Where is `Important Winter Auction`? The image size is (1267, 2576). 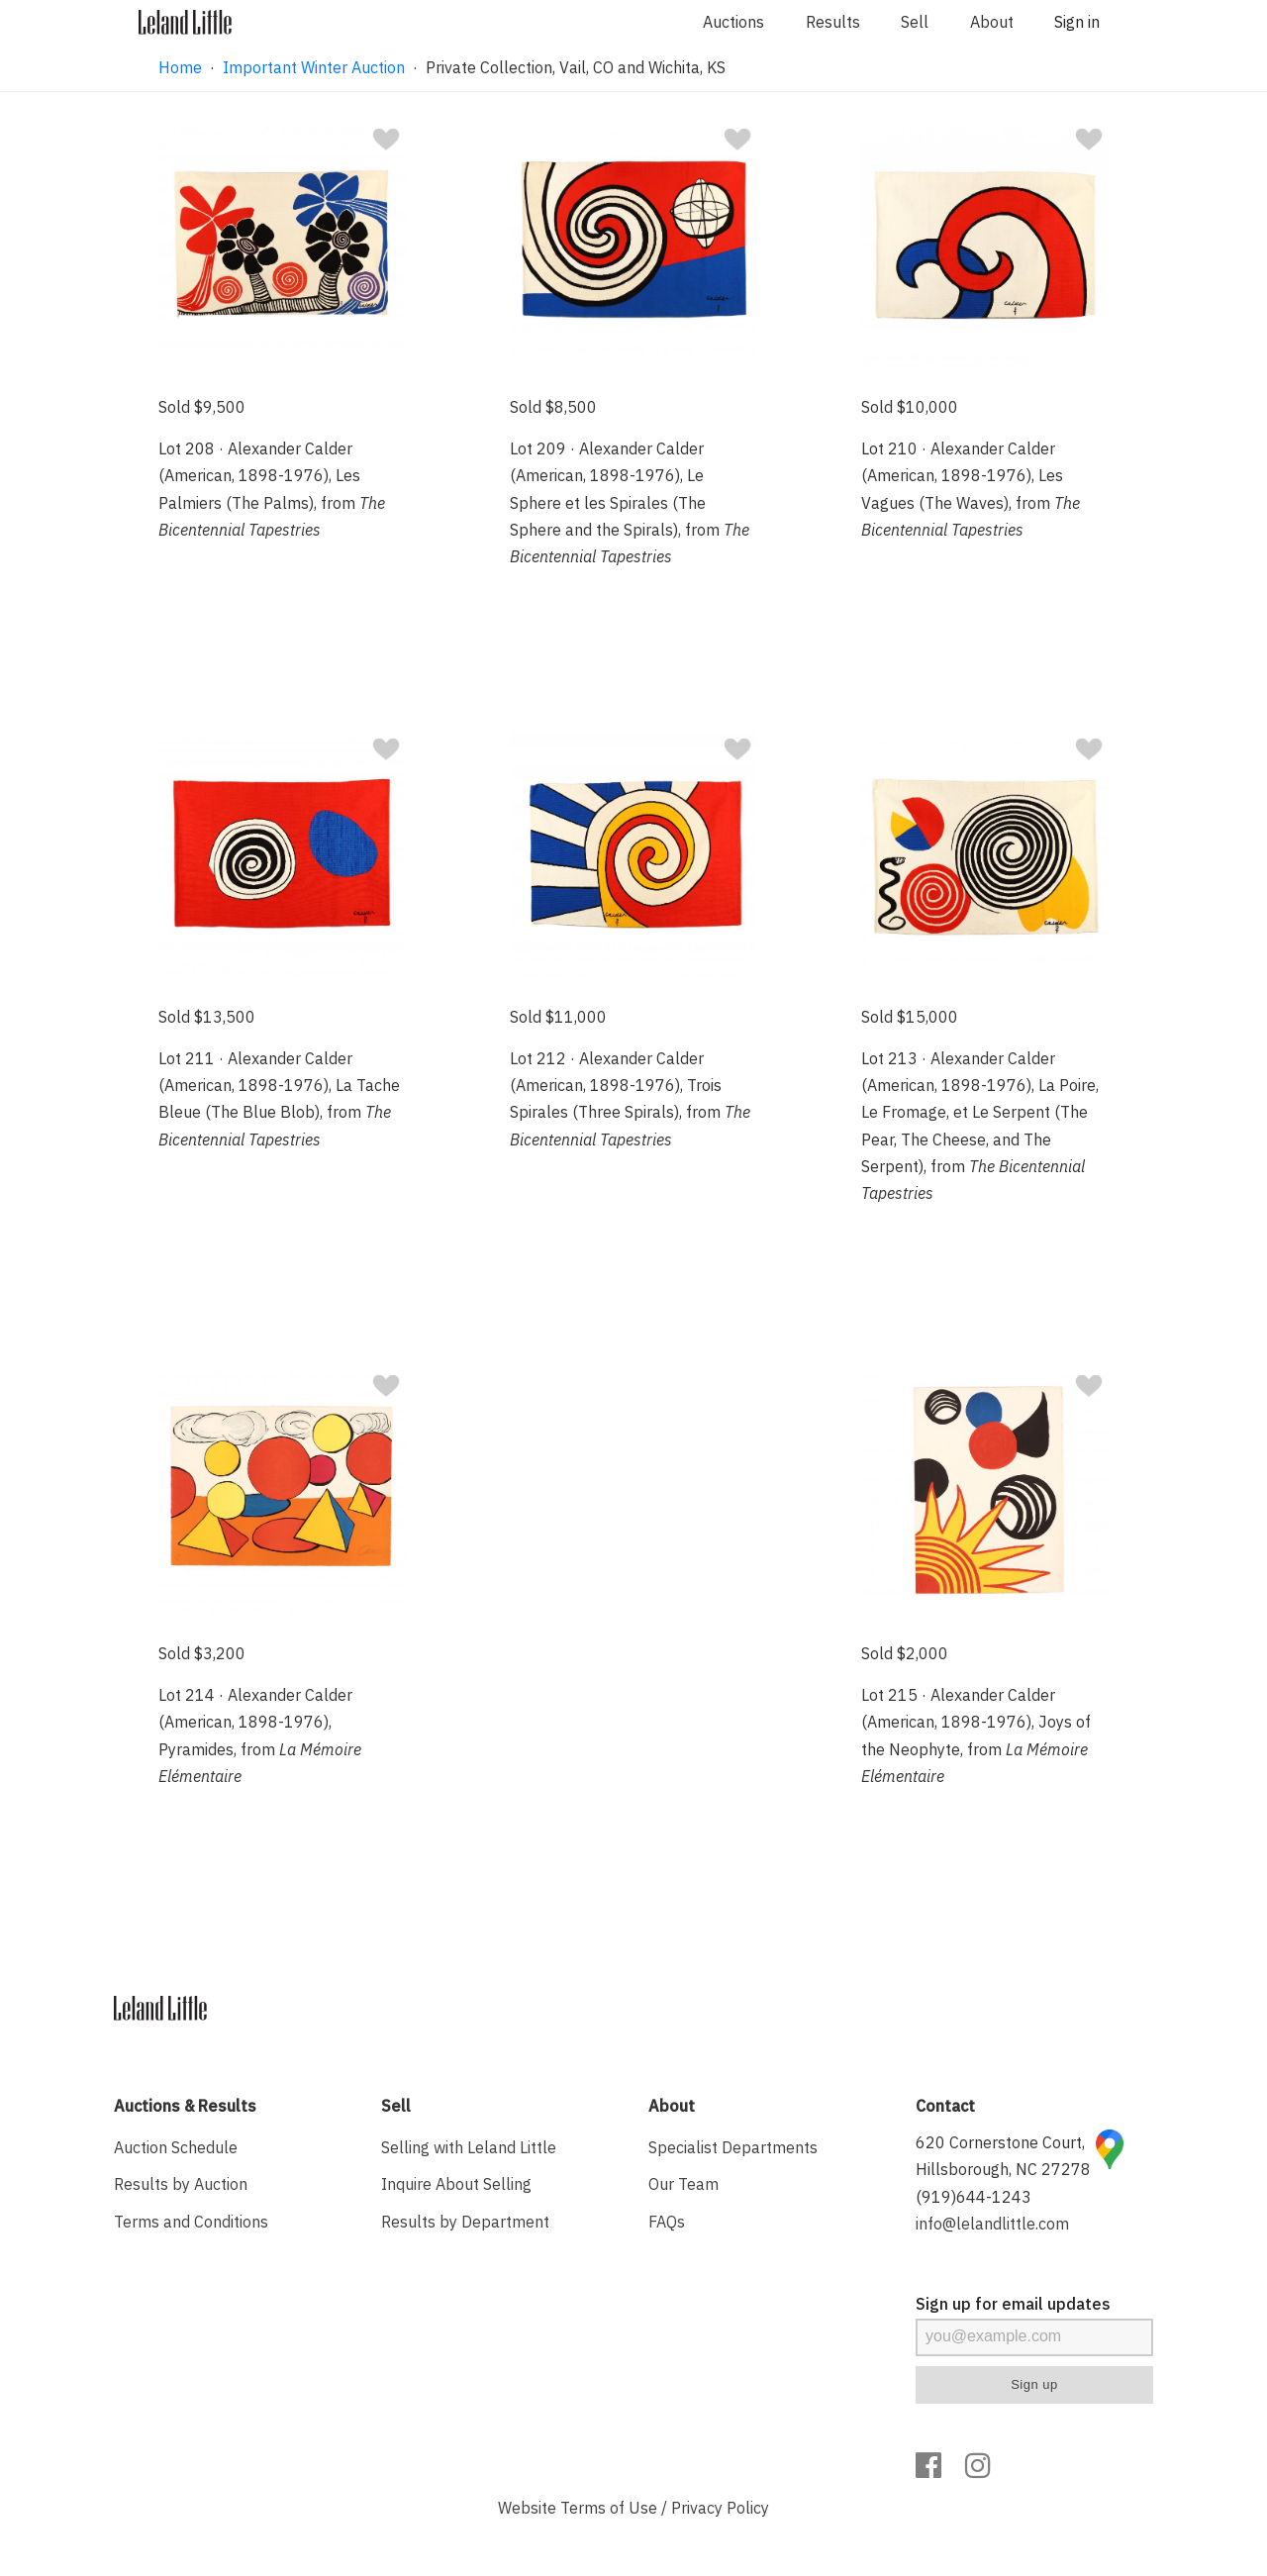 Important Winter Auction is located at coordinates (314, 67).